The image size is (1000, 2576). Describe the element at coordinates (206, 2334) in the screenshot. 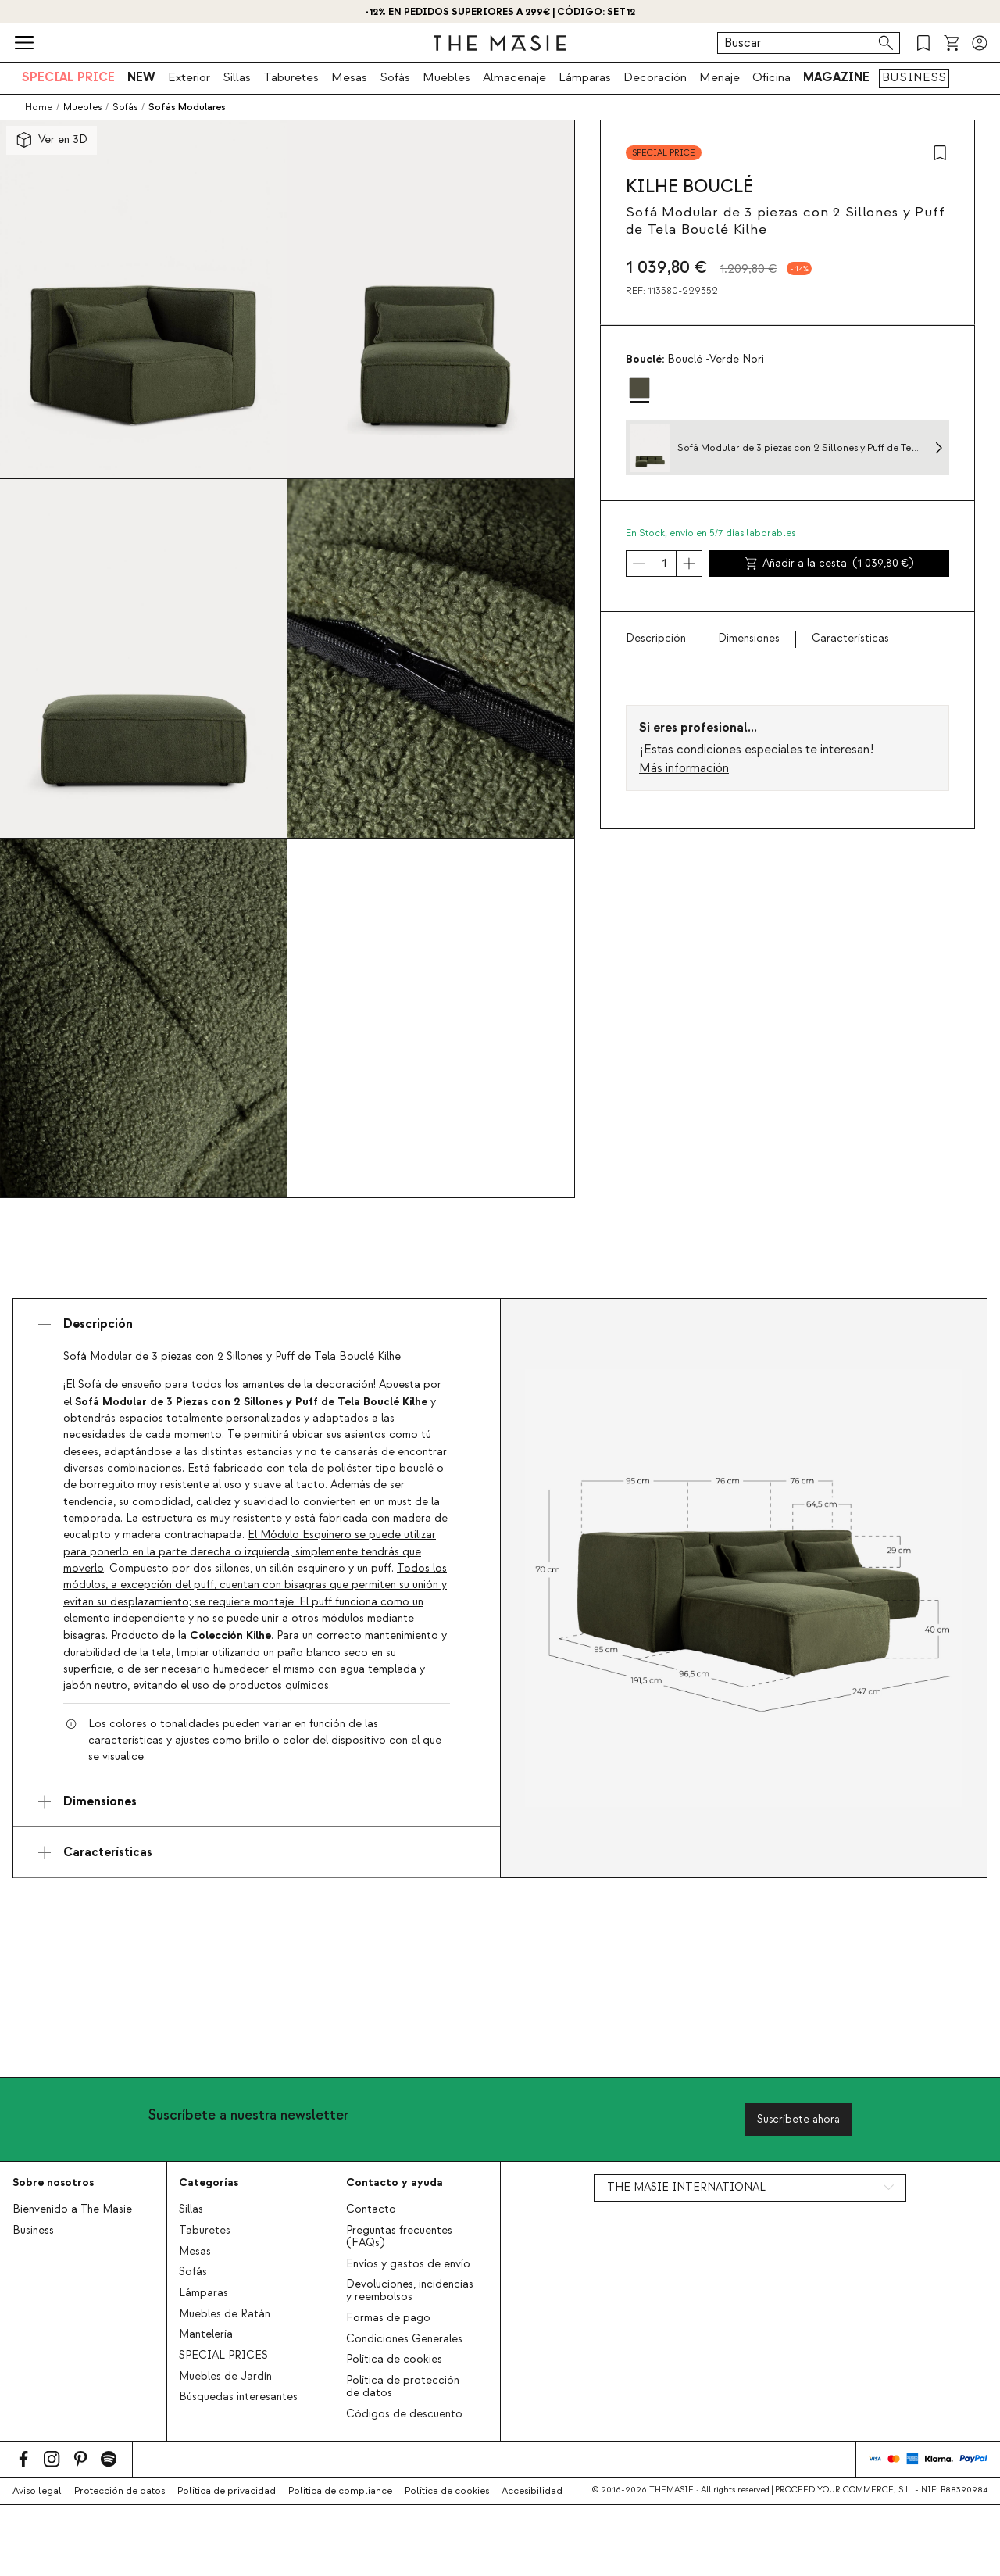

I see `Mantelería` at that location.